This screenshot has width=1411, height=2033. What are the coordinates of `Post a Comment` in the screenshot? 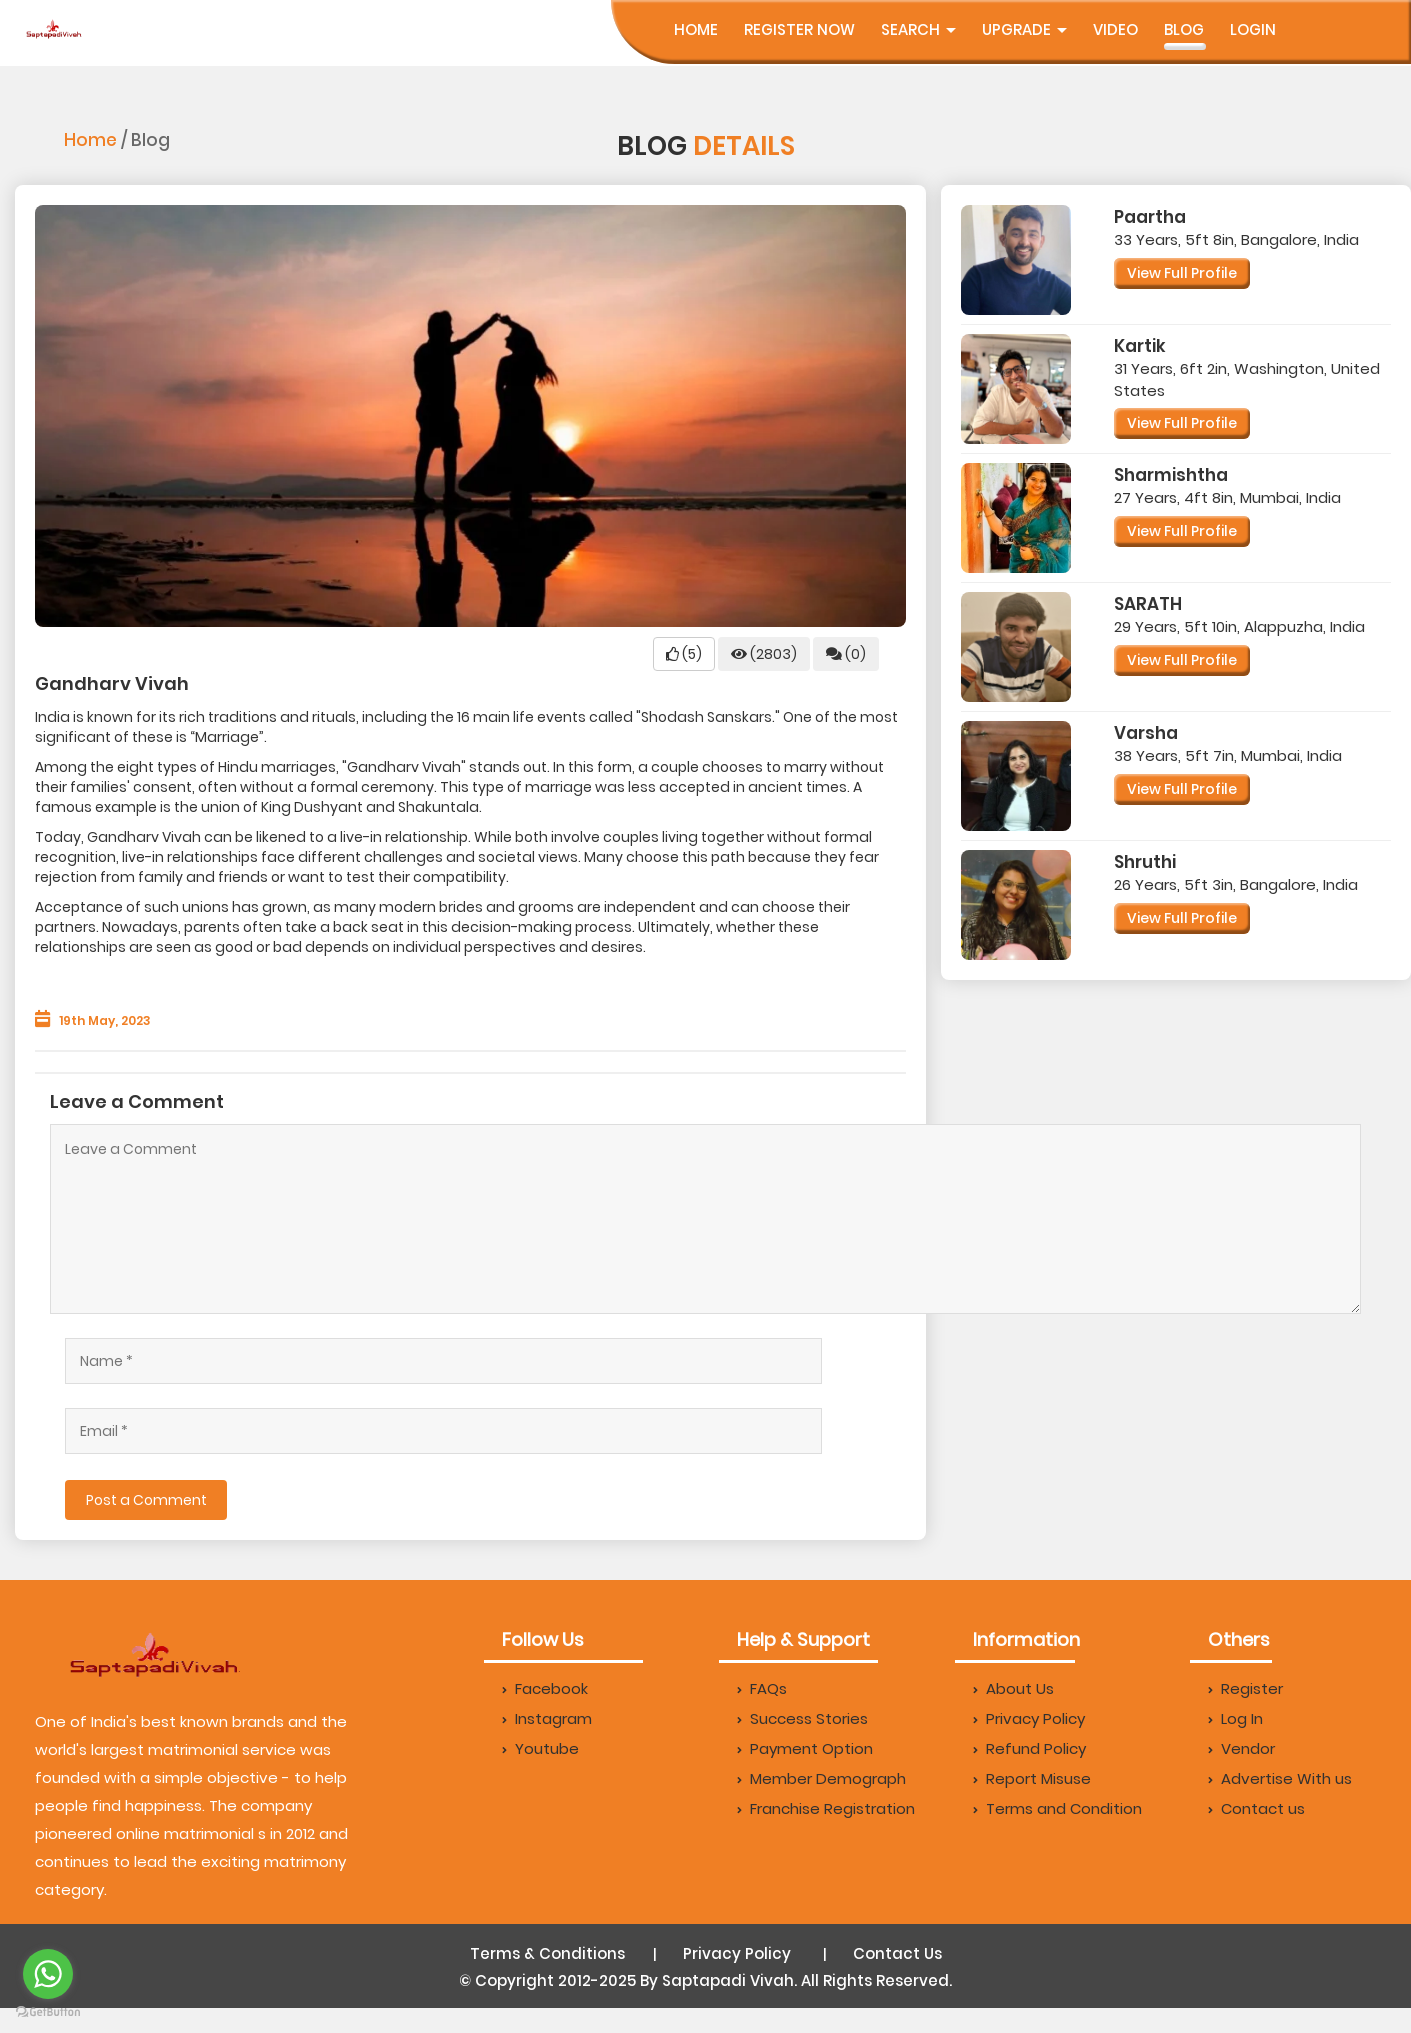 It's located at (146, 1500).